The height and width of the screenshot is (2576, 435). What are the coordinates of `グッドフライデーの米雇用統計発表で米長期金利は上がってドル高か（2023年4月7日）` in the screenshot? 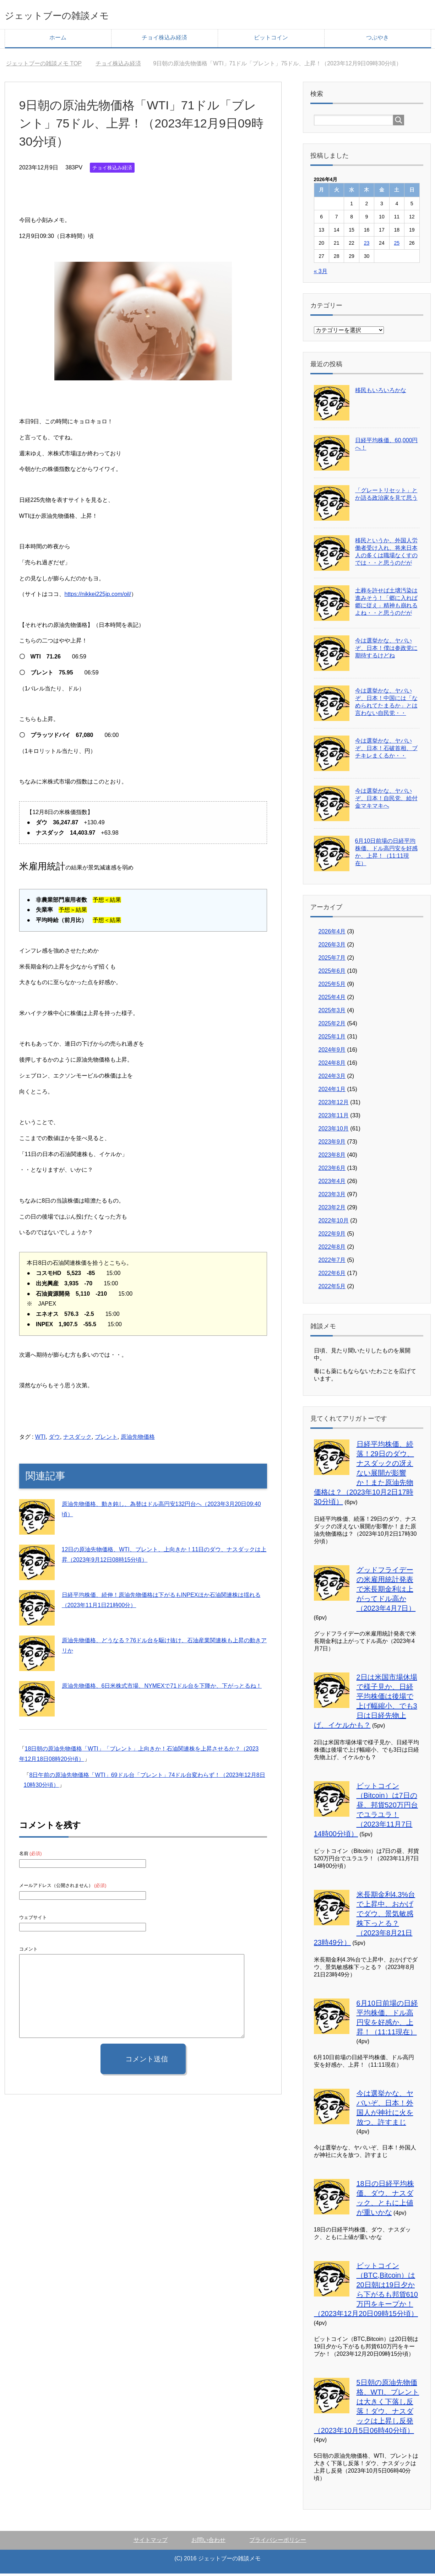 It's located at (386, 1591).